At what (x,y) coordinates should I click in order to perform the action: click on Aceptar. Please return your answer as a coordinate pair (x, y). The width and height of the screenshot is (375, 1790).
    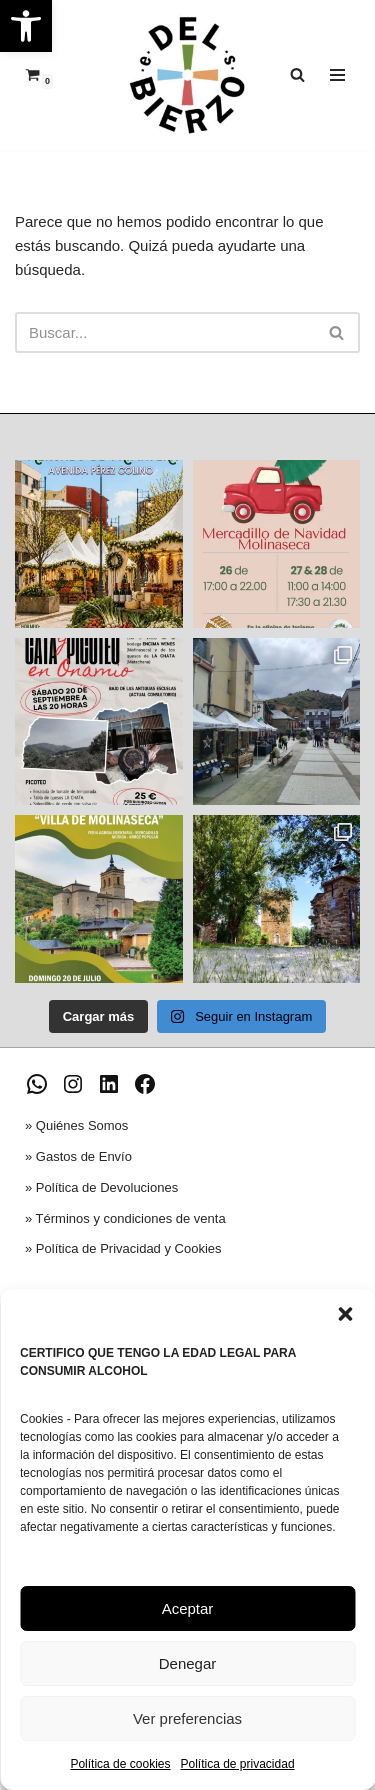
    Looking at the image, I should click on (188, 1608).